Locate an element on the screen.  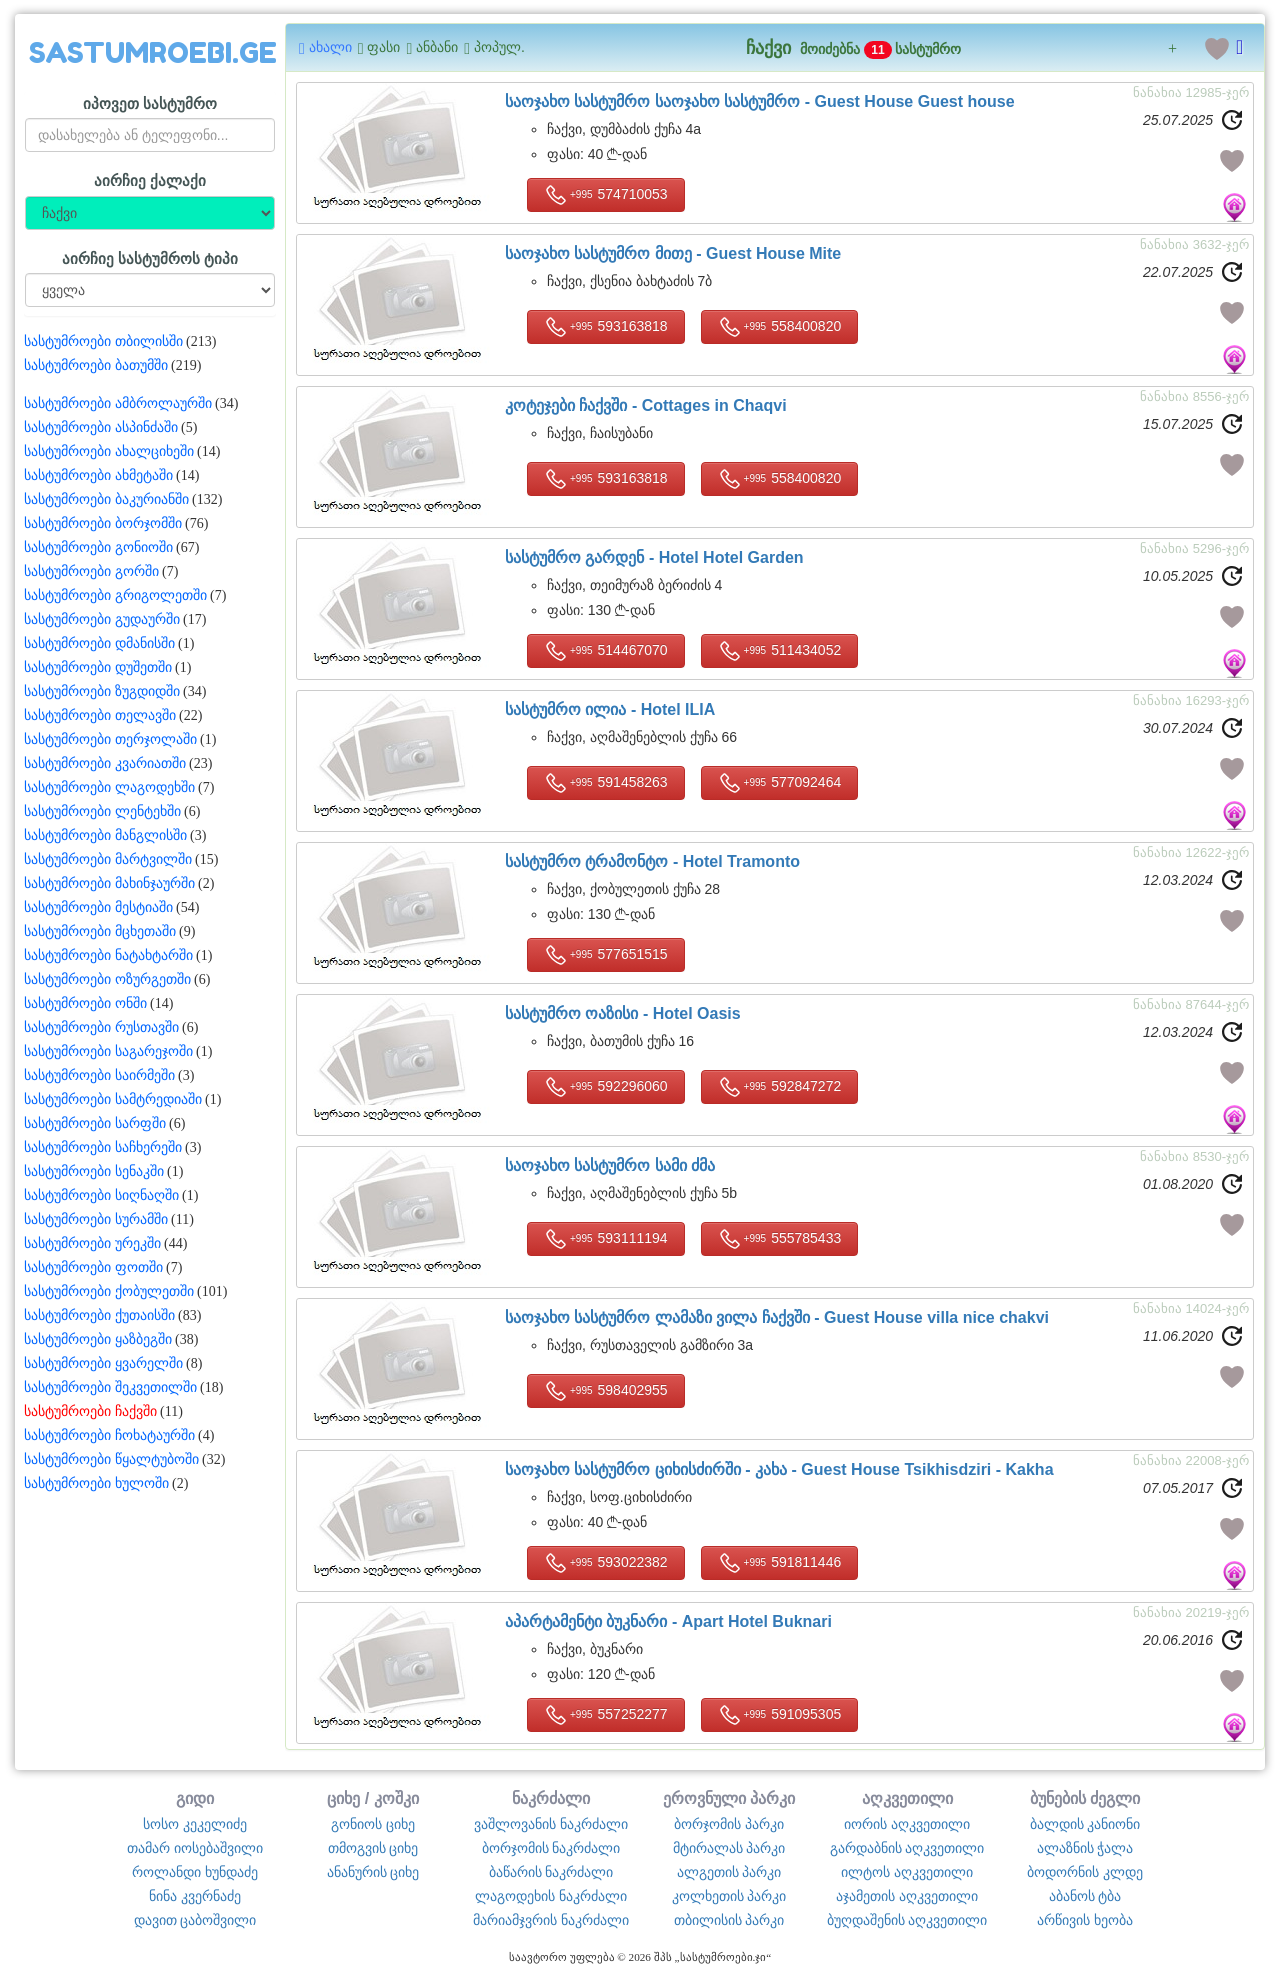
ბორჯომის ნაკრძალი is located at coordinates (551, 1848).